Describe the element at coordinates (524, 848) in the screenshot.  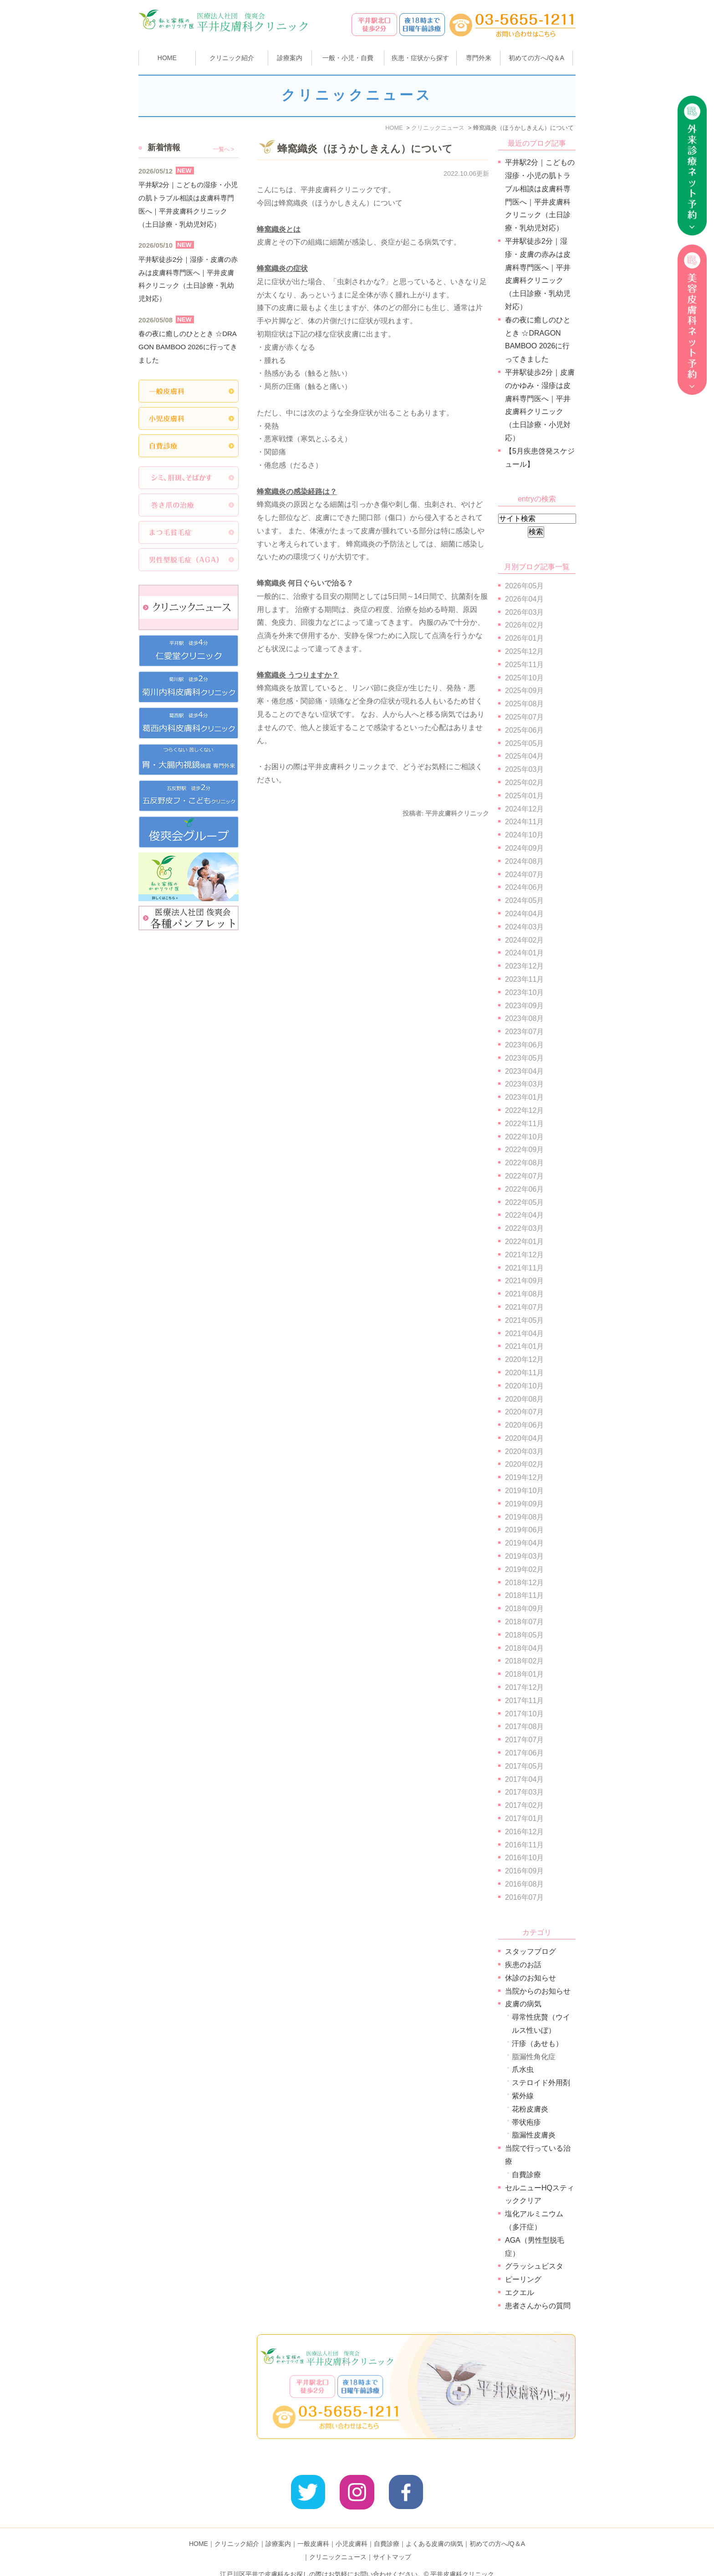
I see `2024年09月` at that location.